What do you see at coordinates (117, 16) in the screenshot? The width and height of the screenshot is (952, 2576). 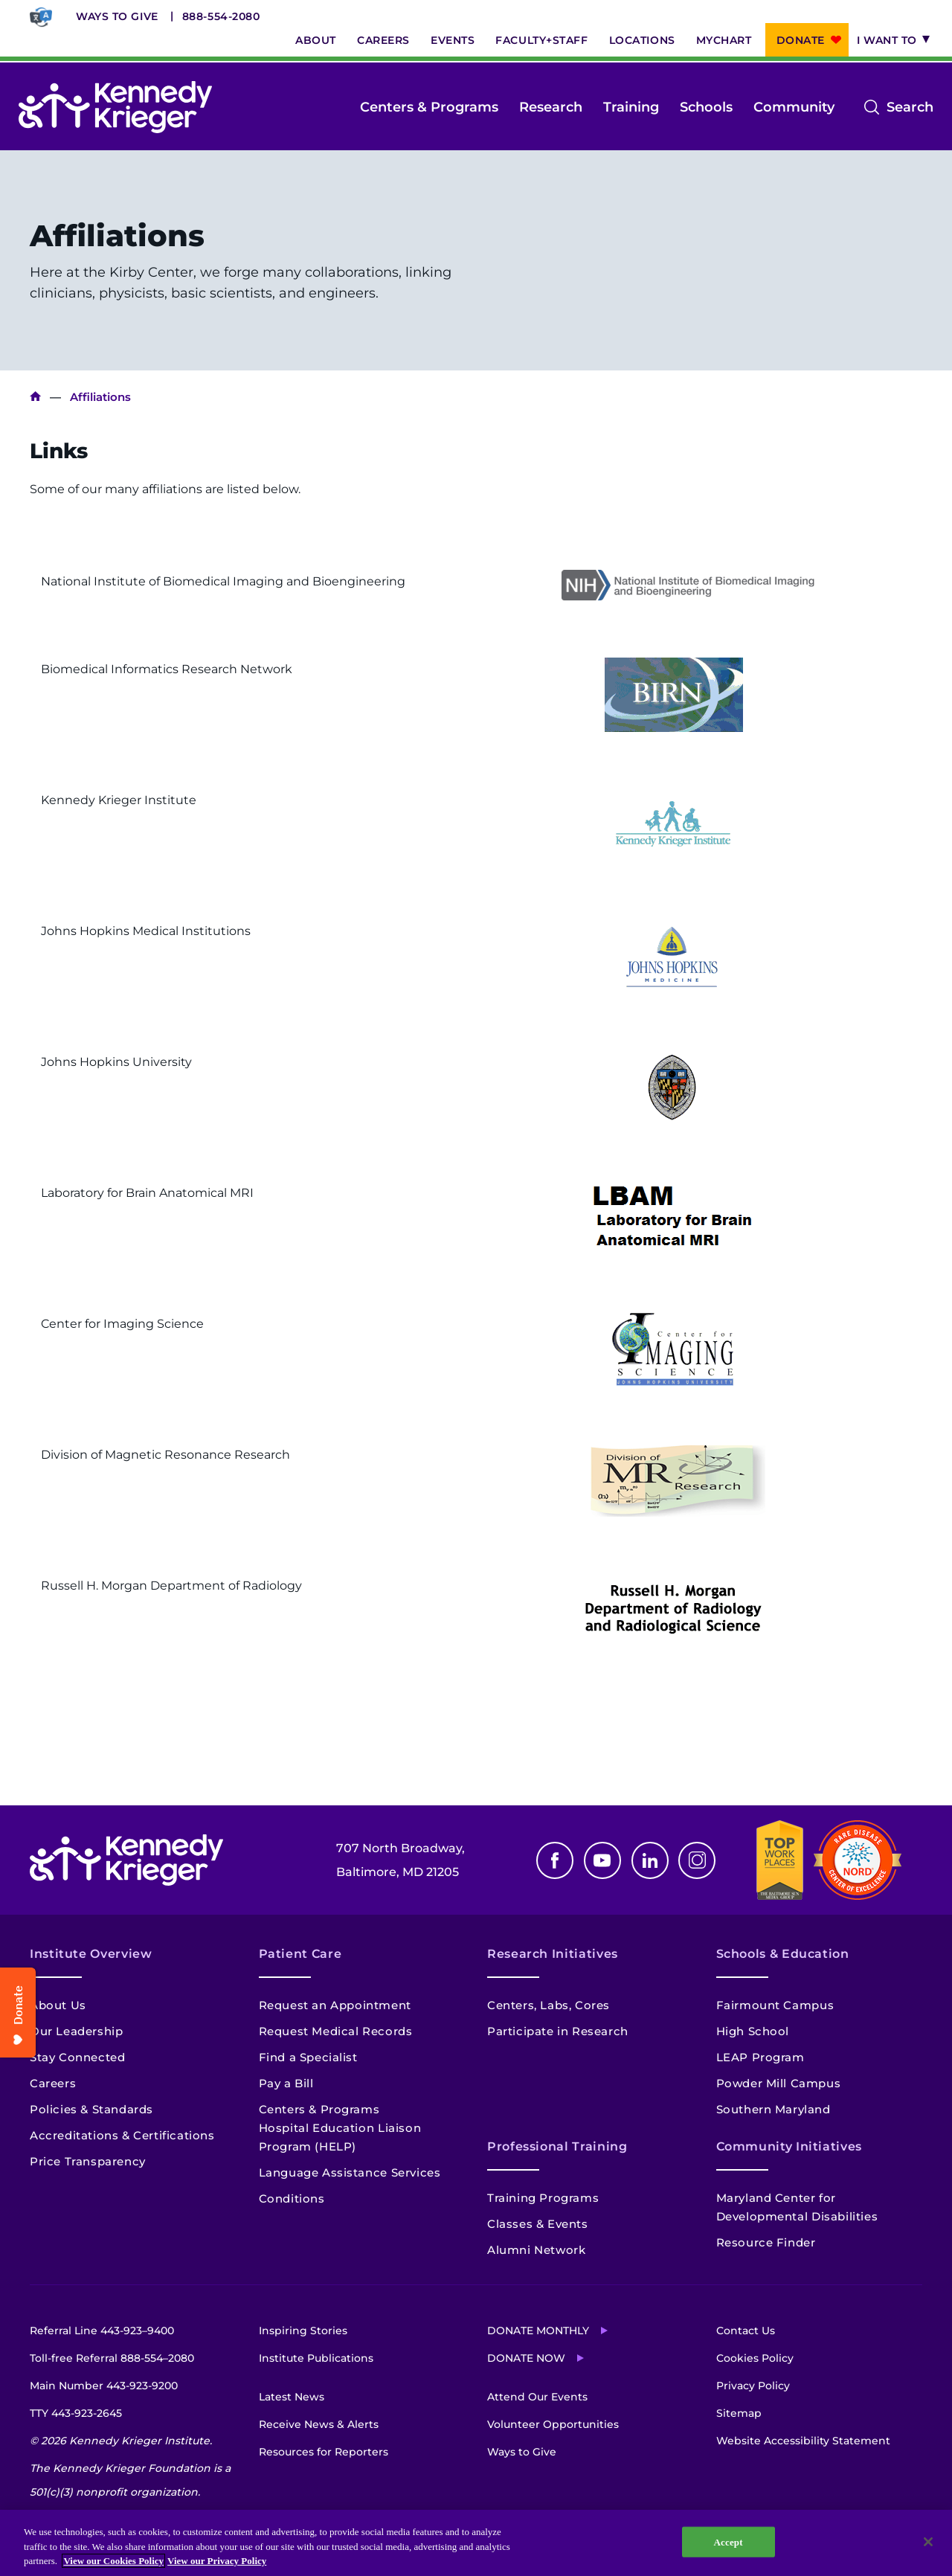 I see `Ways to Give` at bounding box center [117, 16].